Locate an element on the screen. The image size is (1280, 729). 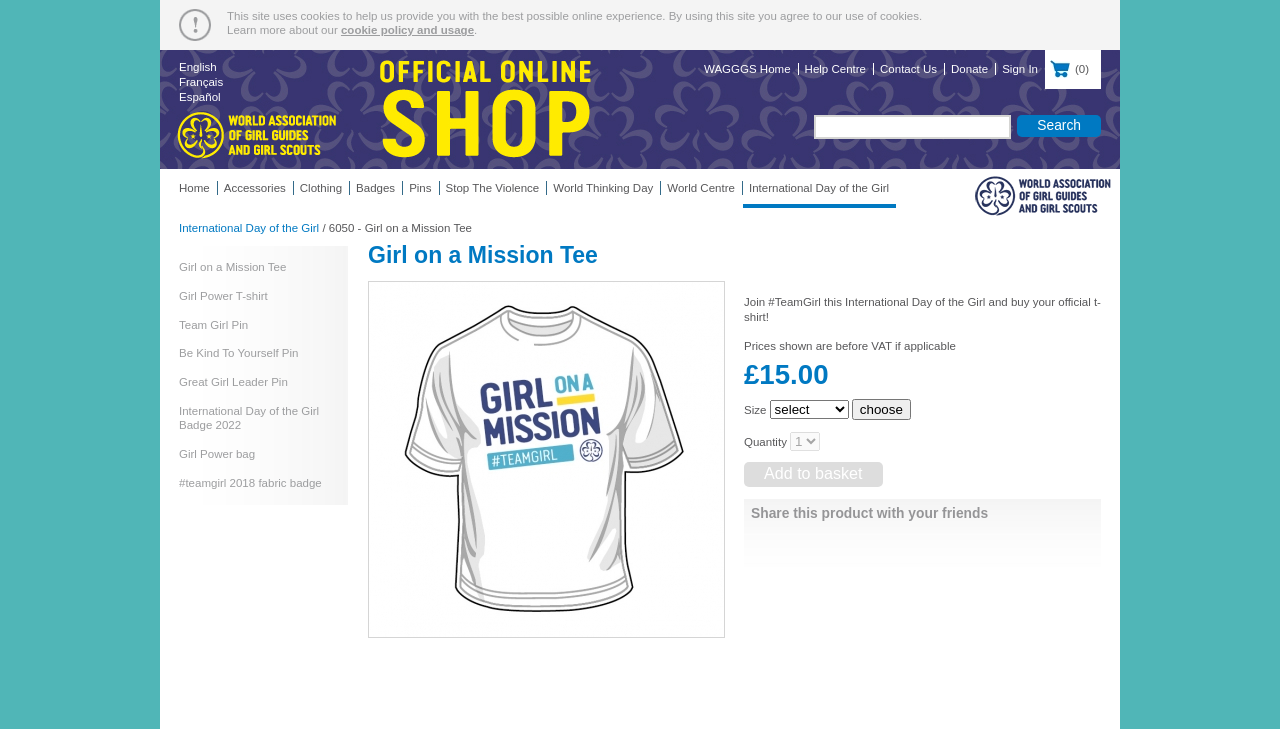
Contact Us is located at coordinates (908, 69).